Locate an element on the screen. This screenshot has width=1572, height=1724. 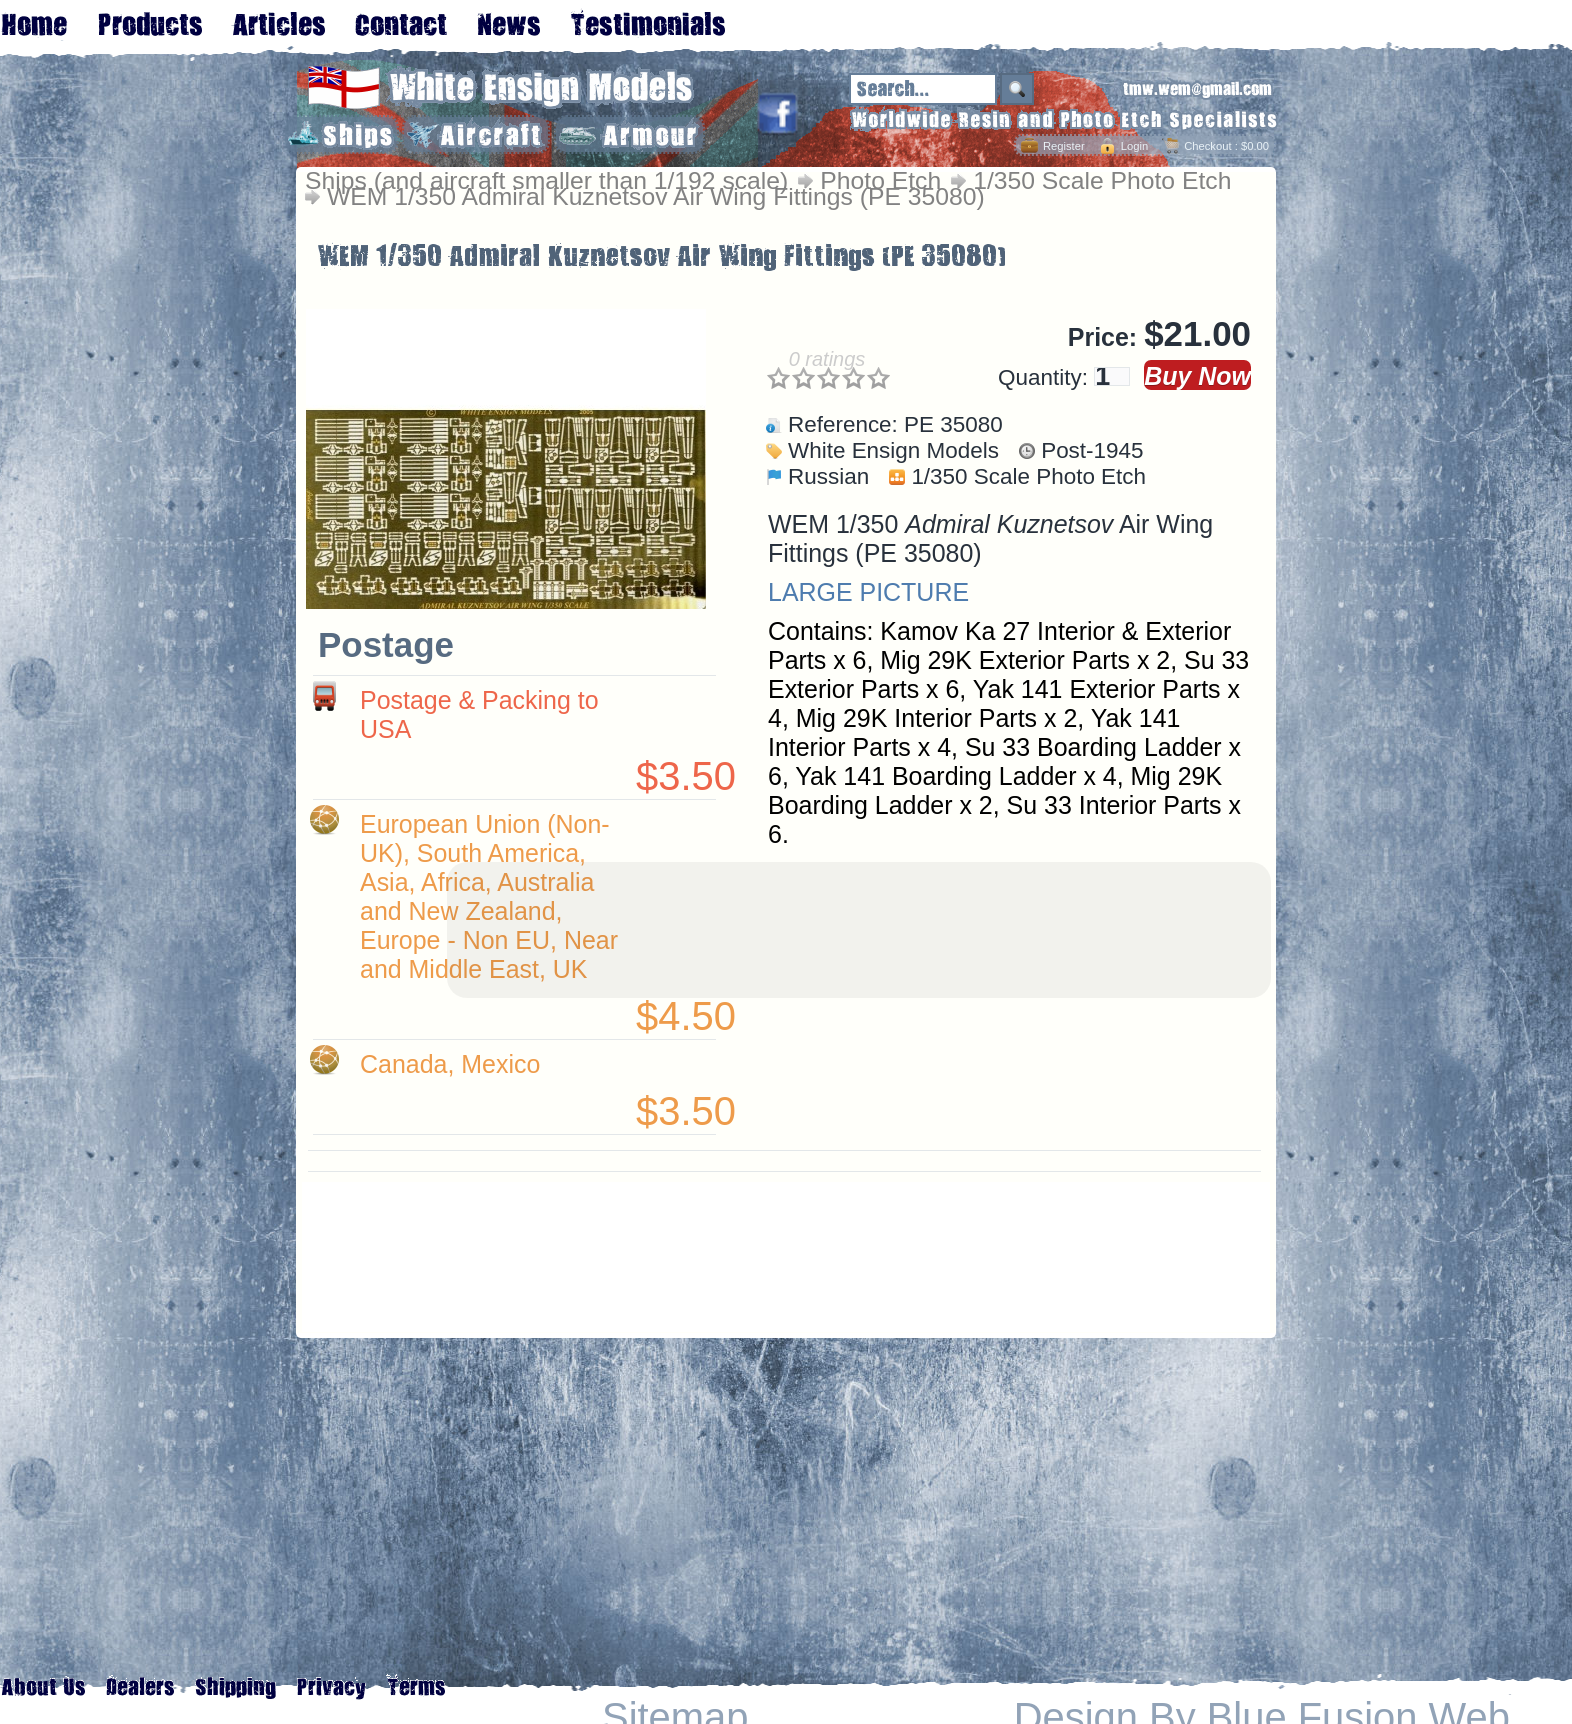
Sitemap is located at coordinates (675, 1718).